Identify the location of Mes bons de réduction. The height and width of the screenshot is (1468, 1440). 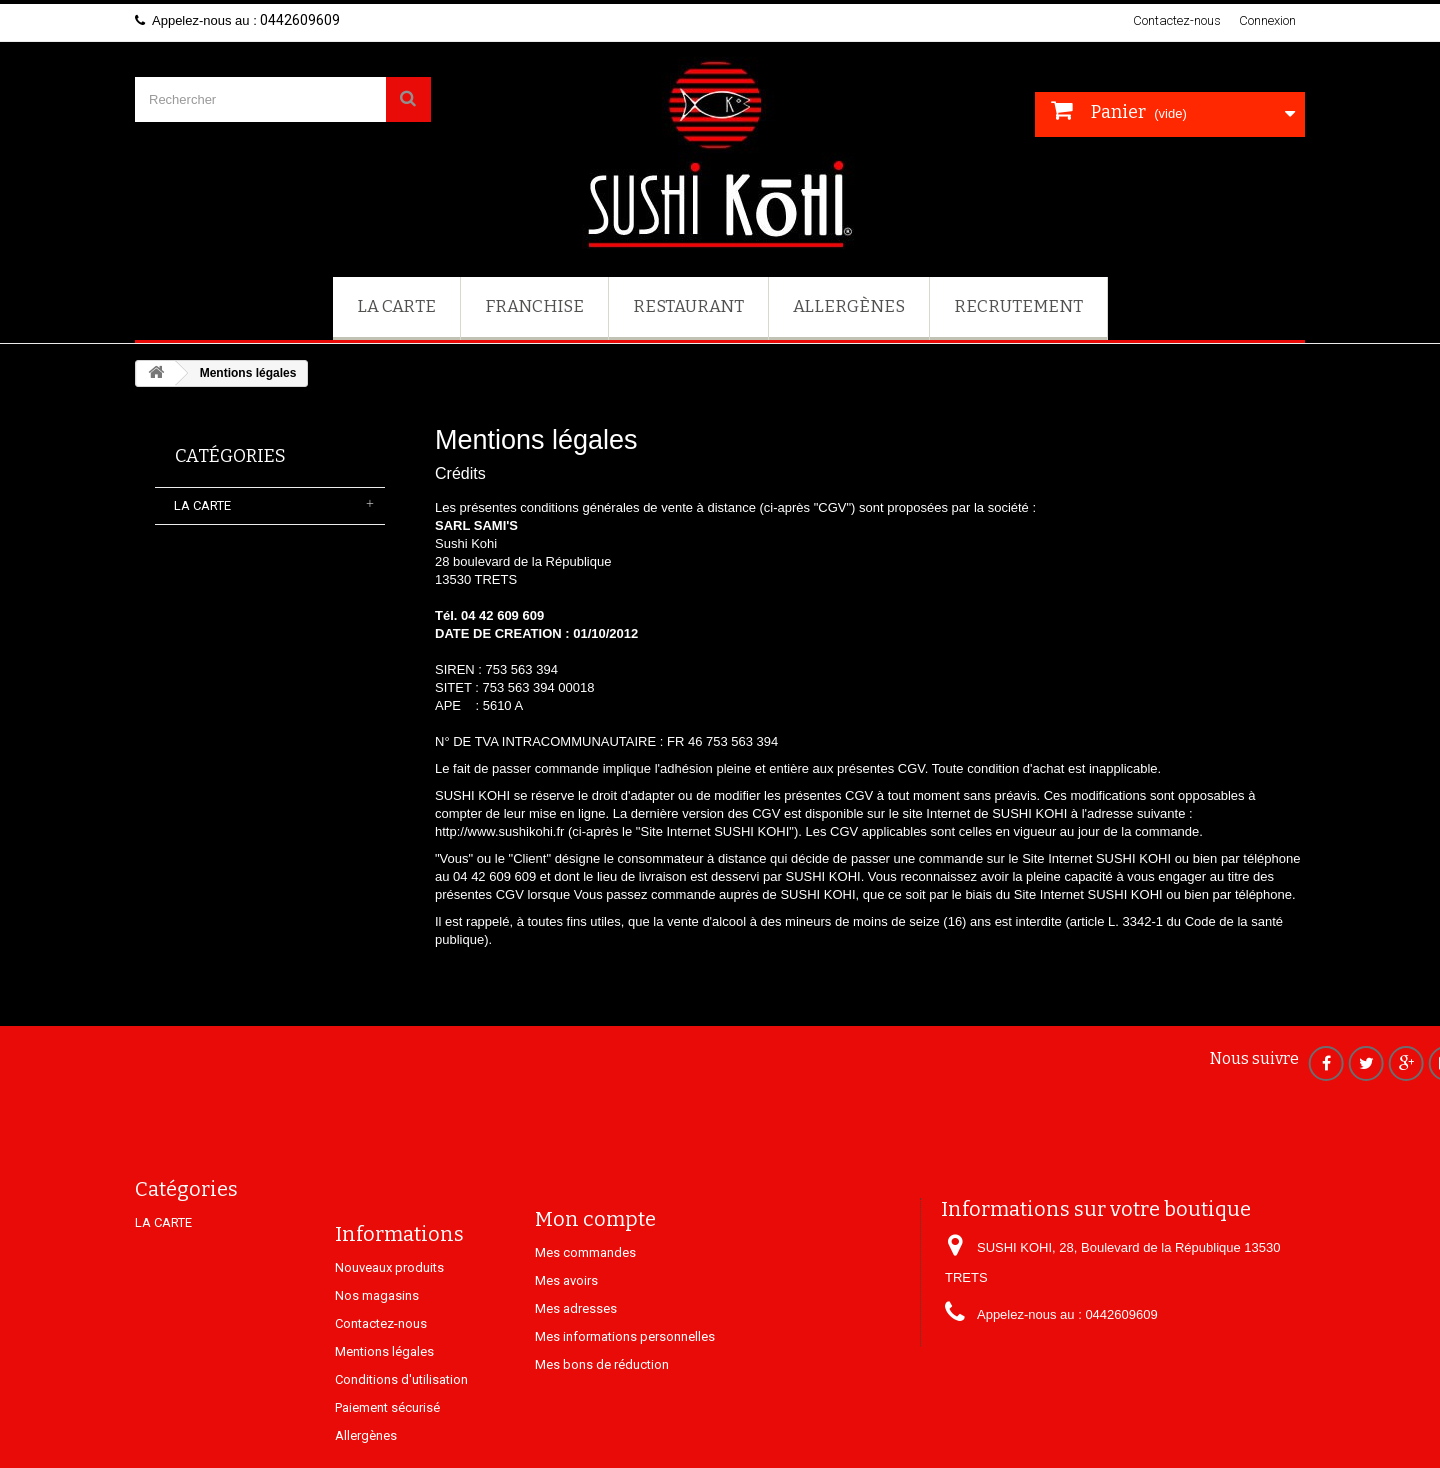
(602, 1404).